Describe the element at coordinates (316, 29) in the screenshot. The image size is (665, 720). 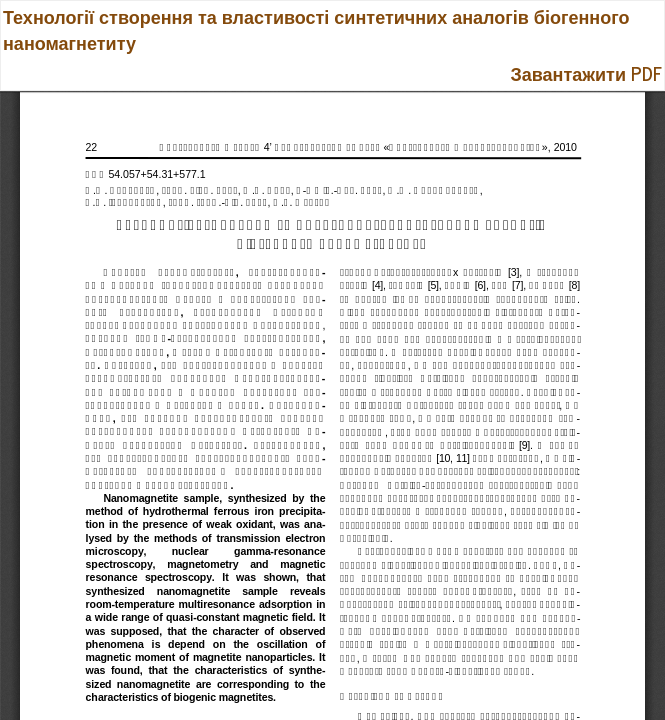
I see `Технології створення та властивості синтетичних аналогів біогенного наномагнетиту` at that location.